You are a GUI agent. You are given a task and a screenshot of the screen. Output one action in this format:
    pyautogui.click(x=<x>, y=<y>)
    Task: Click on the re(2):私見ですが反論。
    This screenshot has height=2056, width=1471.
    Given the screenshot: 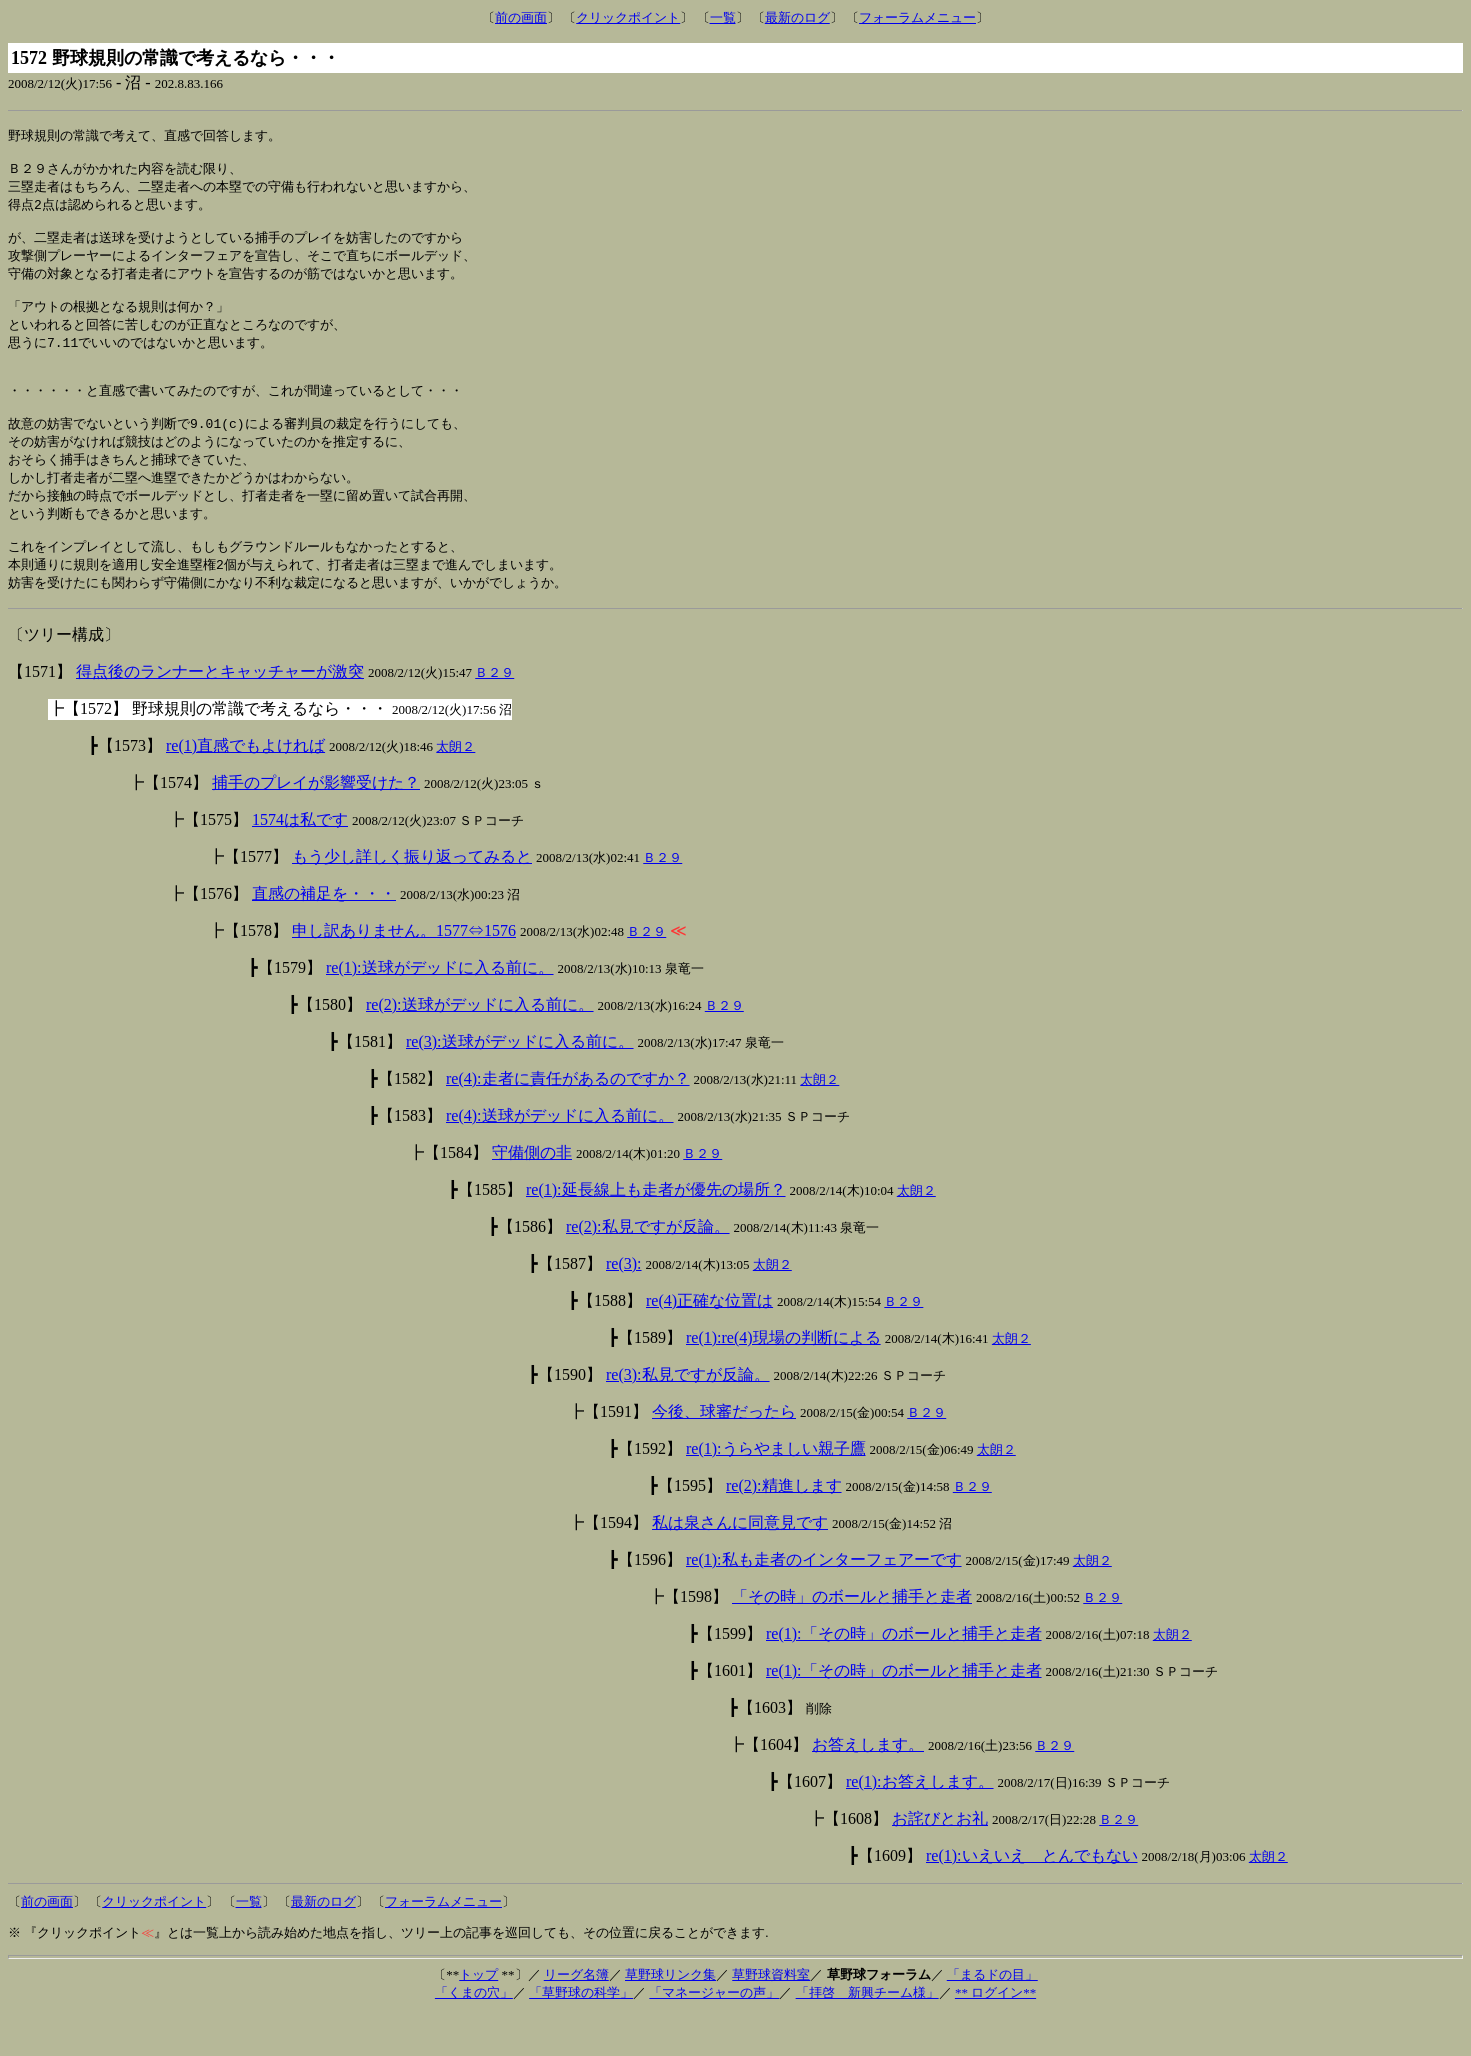 What is the action you would take?
    pyautogui.click(x=648, y=1267)
    